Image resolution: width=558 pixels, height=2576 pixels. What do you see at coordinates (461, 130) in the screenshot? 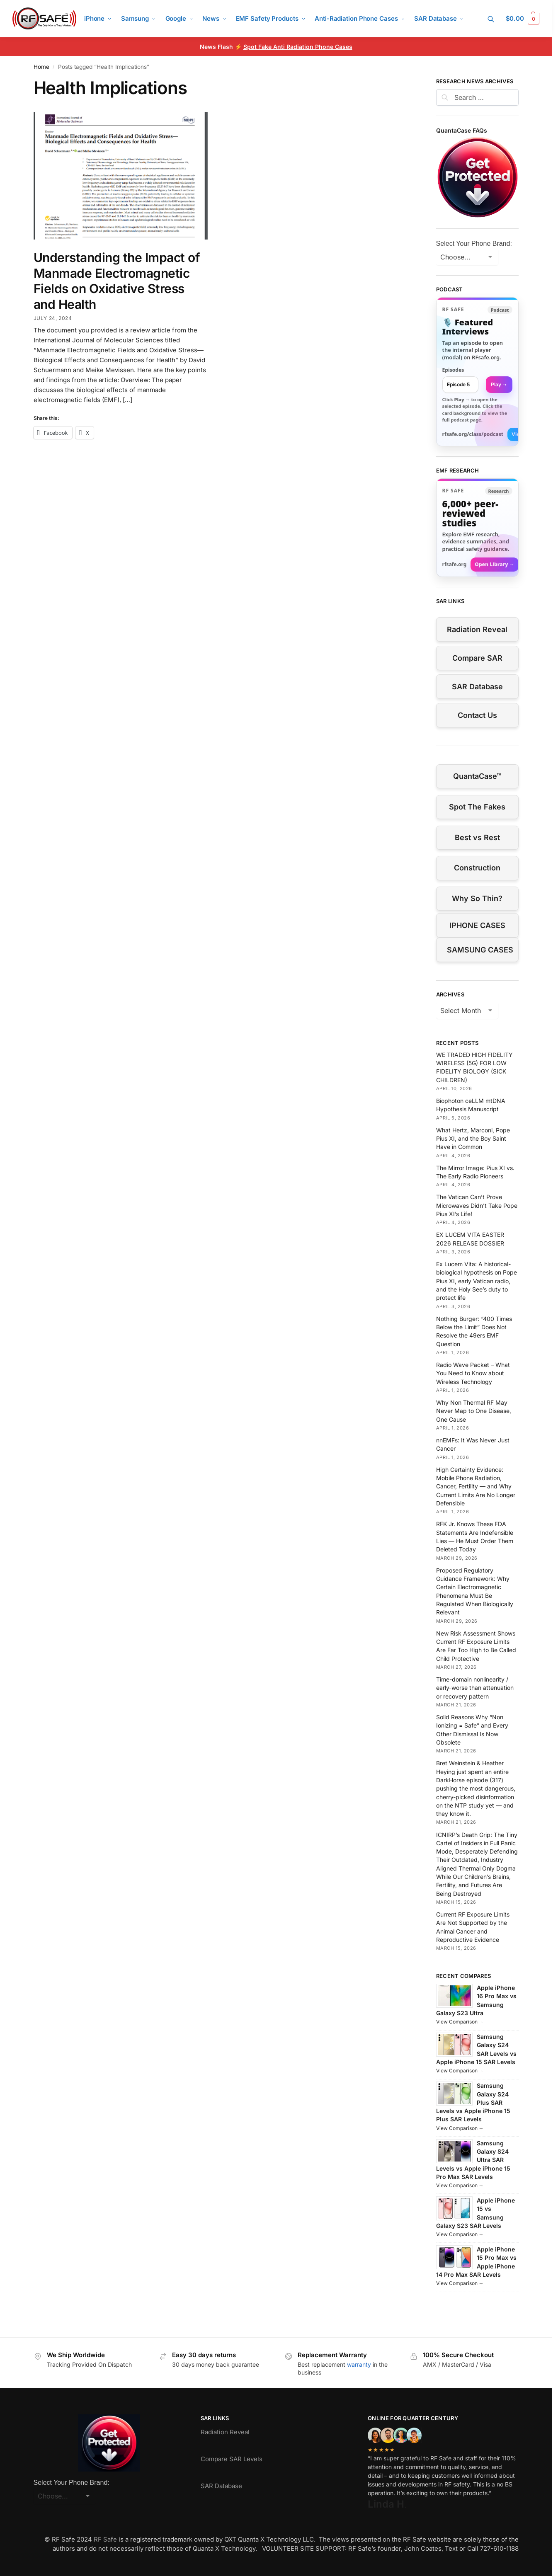
I see `QuantaCase FAQs` at bounding box center [461, 130].